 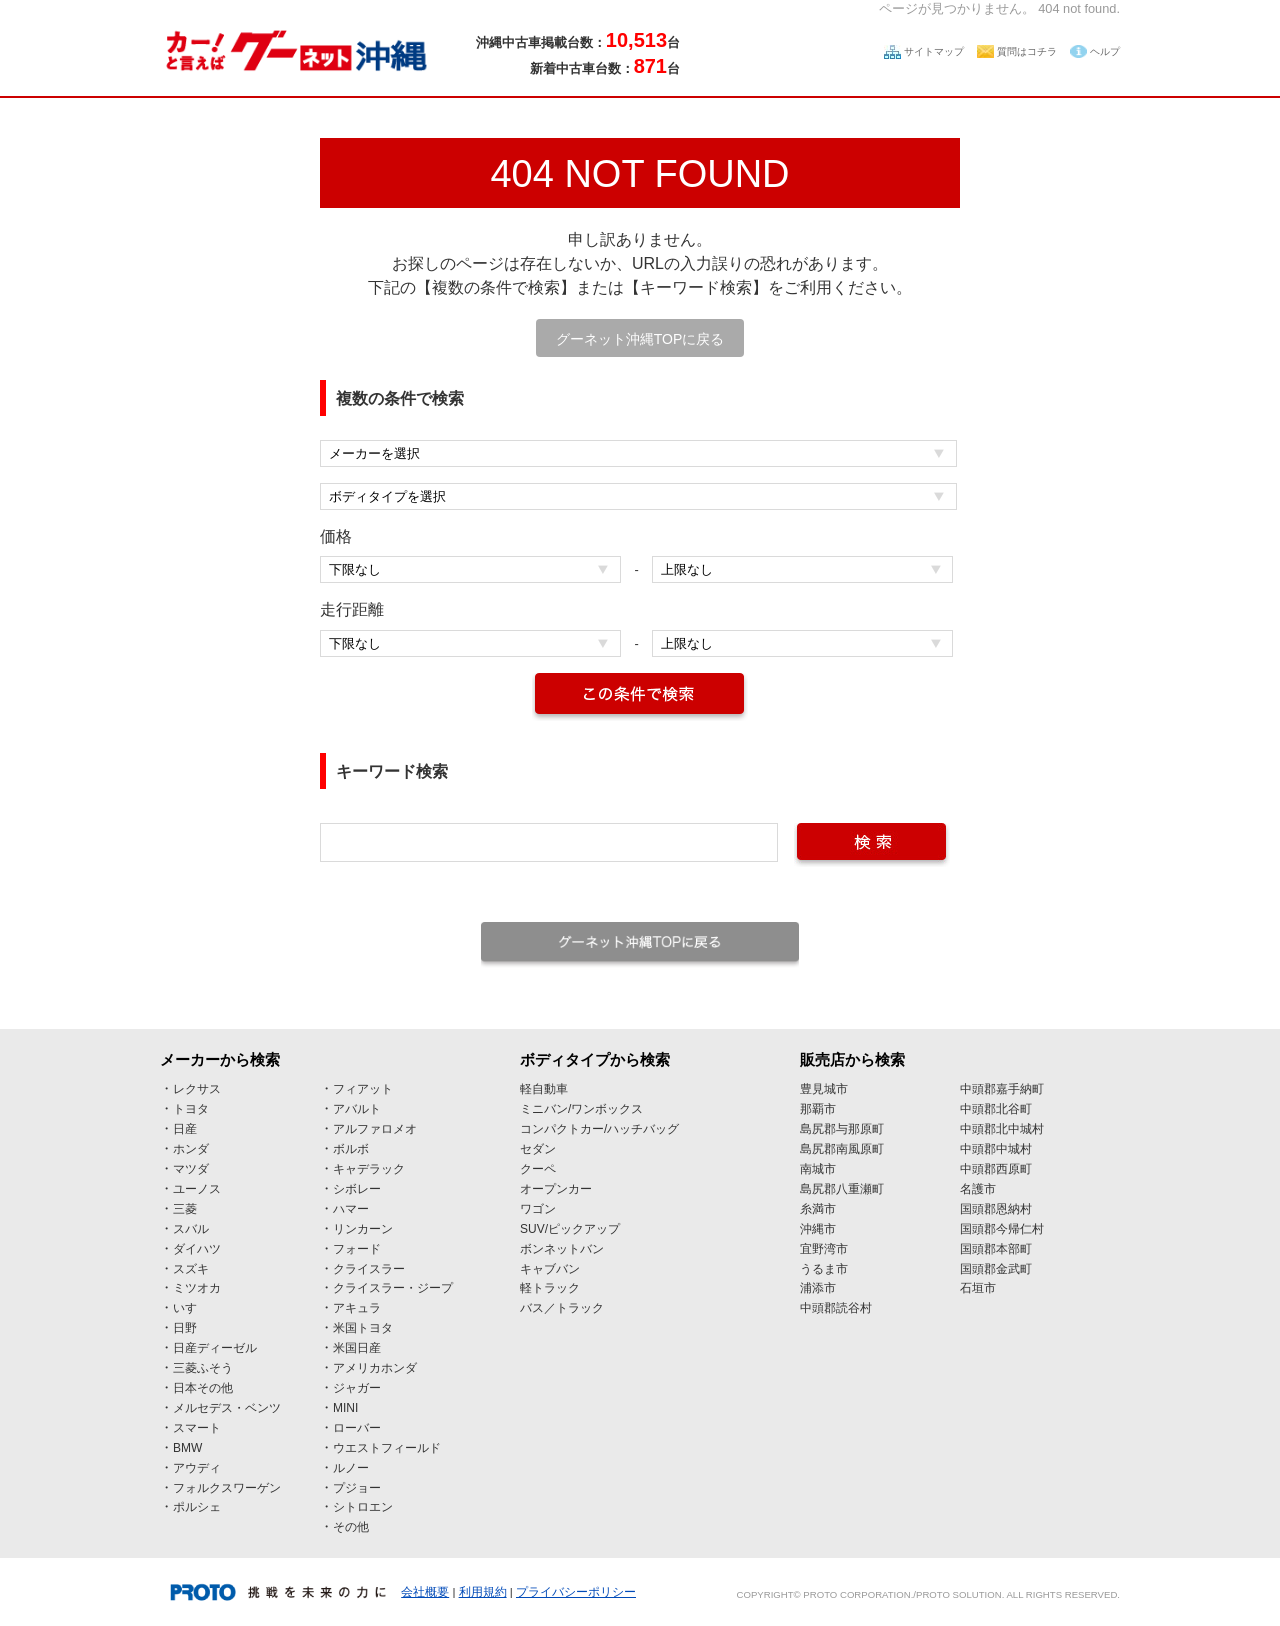 I want to click on 国頭郡恩納村, so click(x=996, y=1209).